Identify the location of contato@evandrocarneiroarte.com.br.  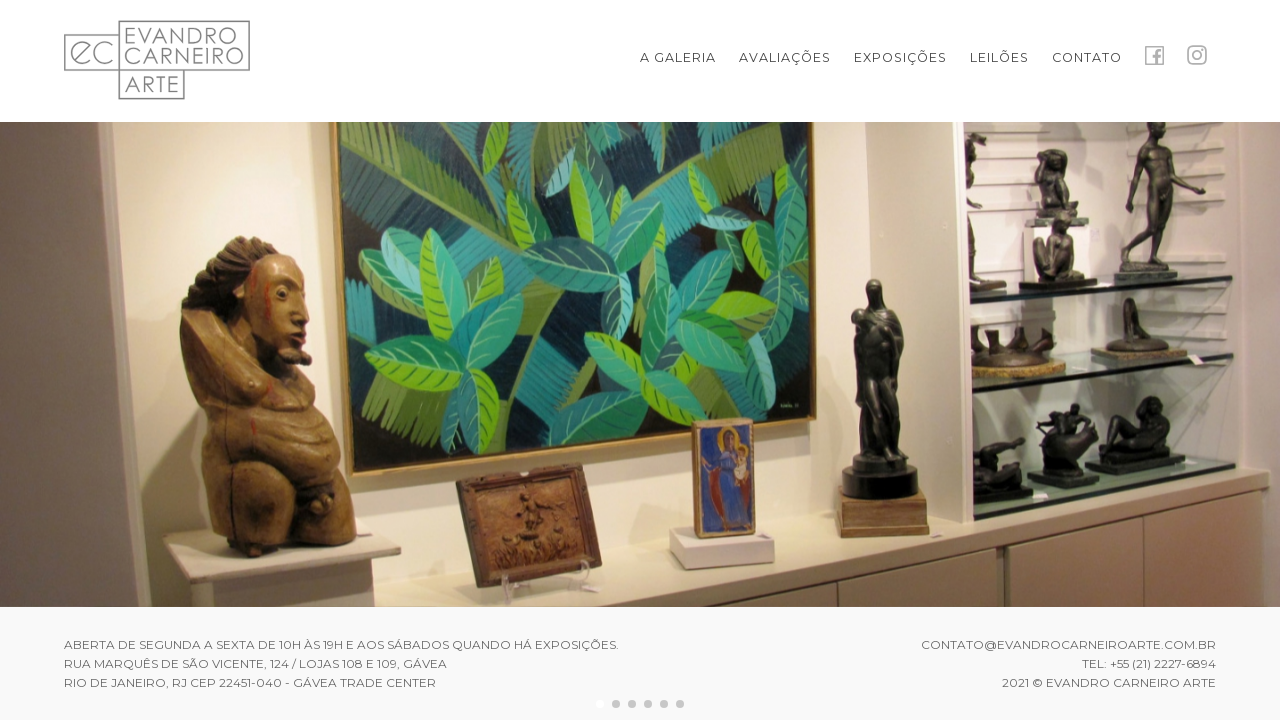
(1068, 644).